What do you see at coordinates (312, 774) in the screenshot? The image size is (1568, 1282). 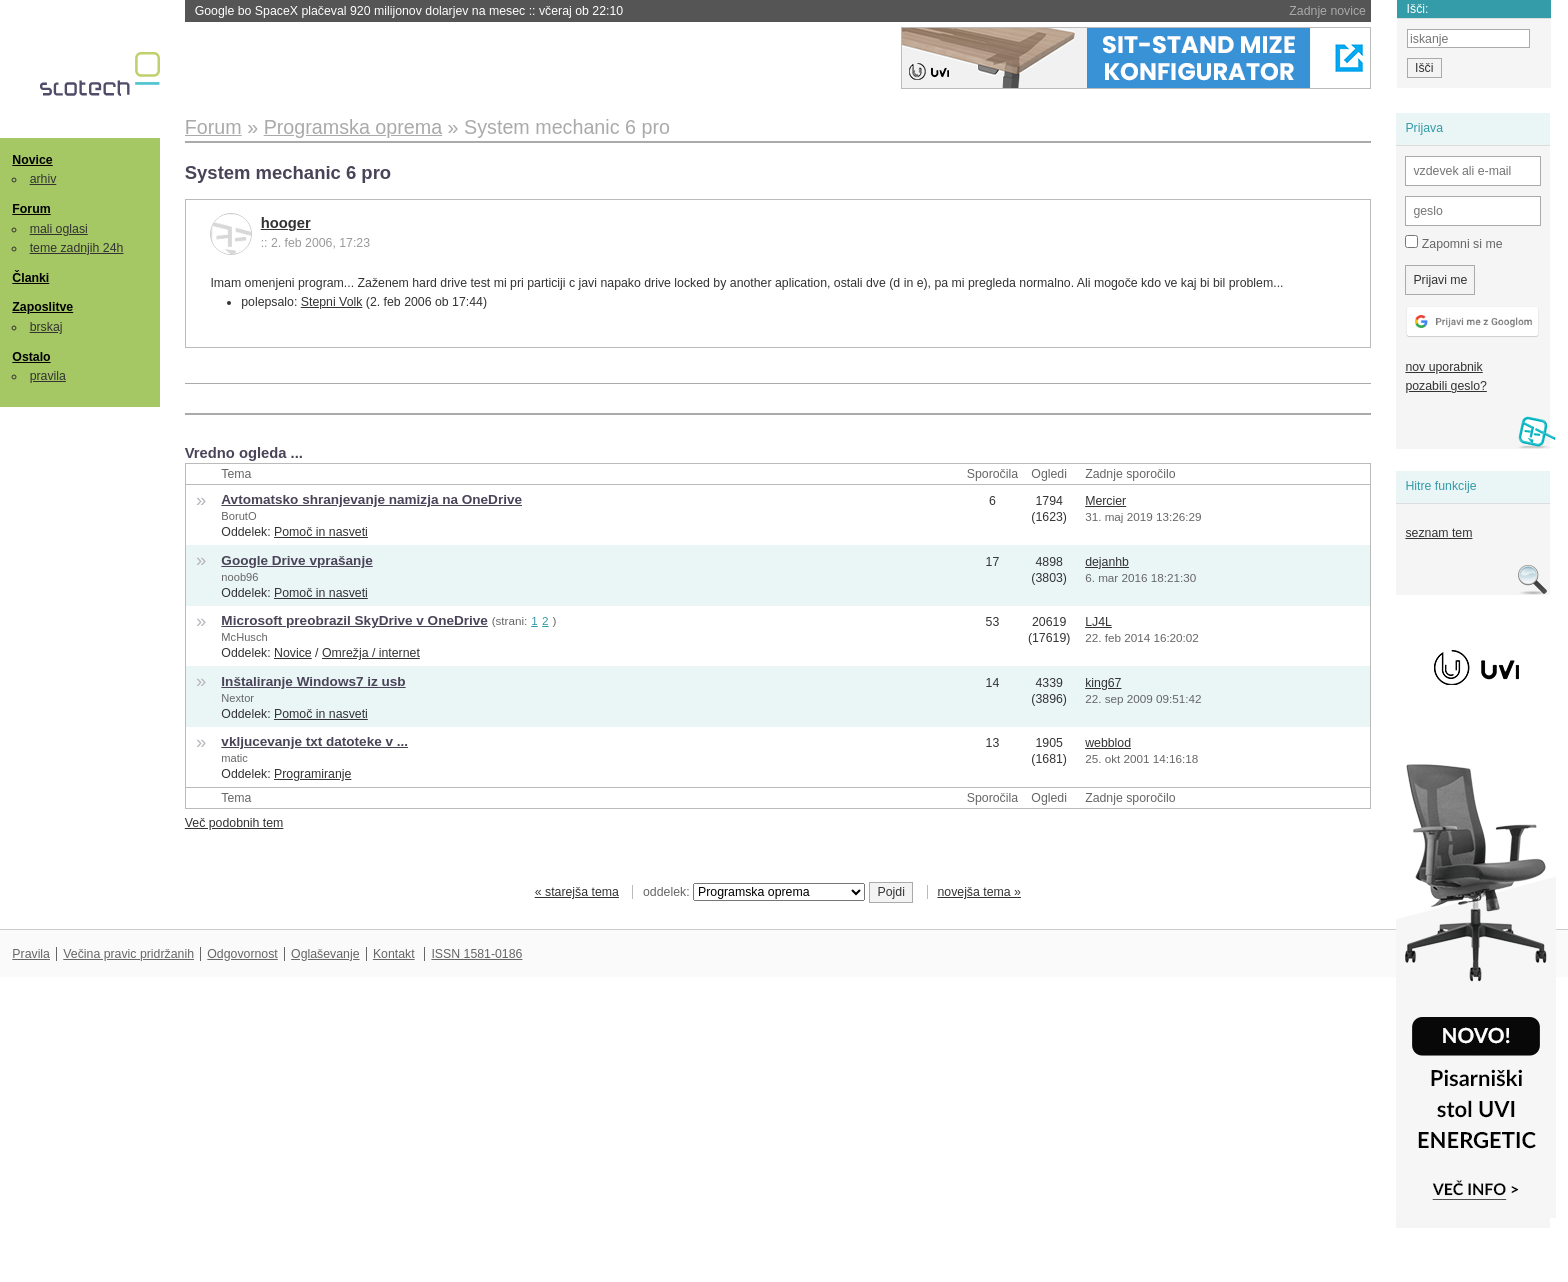 I see `Programiranje` at bounding box center [312, 774].